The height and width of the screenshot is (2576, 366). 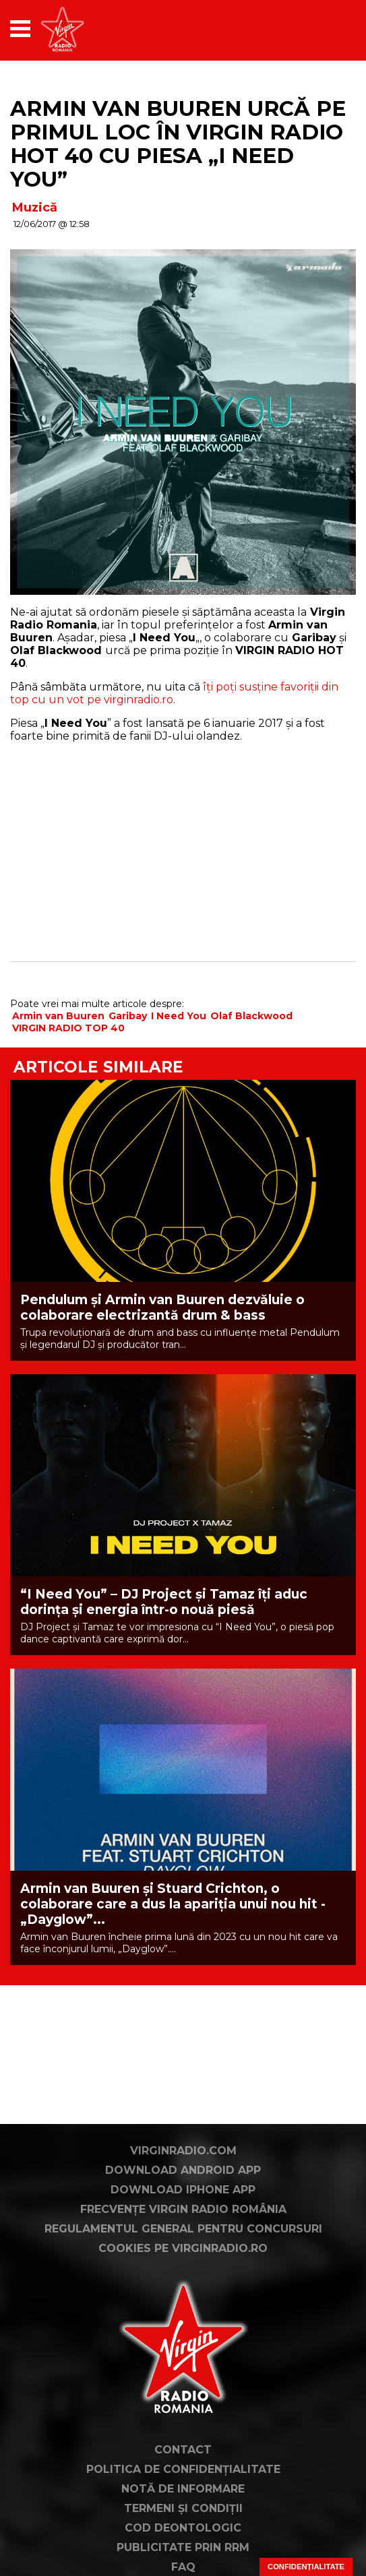 What do you see at coordinates (183, 2488) in the screenshot?
I see `Notă de Informare` at bounding box center [183, 2488].